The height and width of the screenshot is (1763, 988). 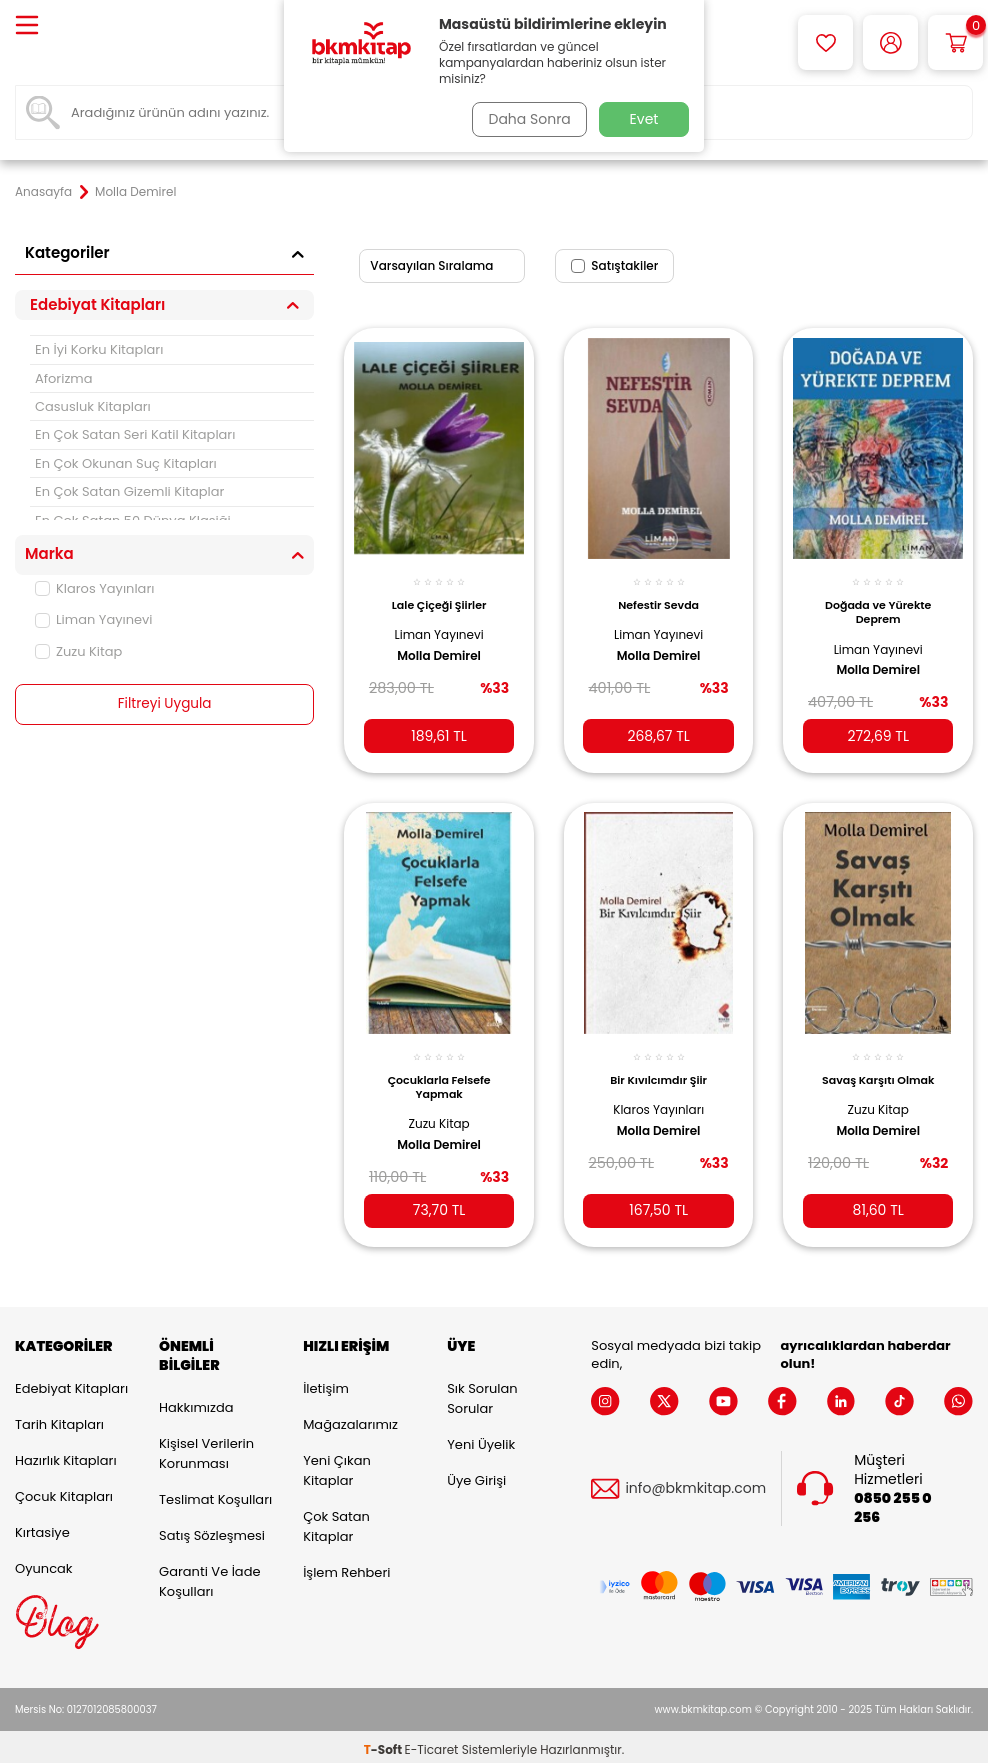 What do you see at coordinates (66, 1454) in the screenshot?
I see `Hazırlık Kitapları` at bounding box center [66, 1454].